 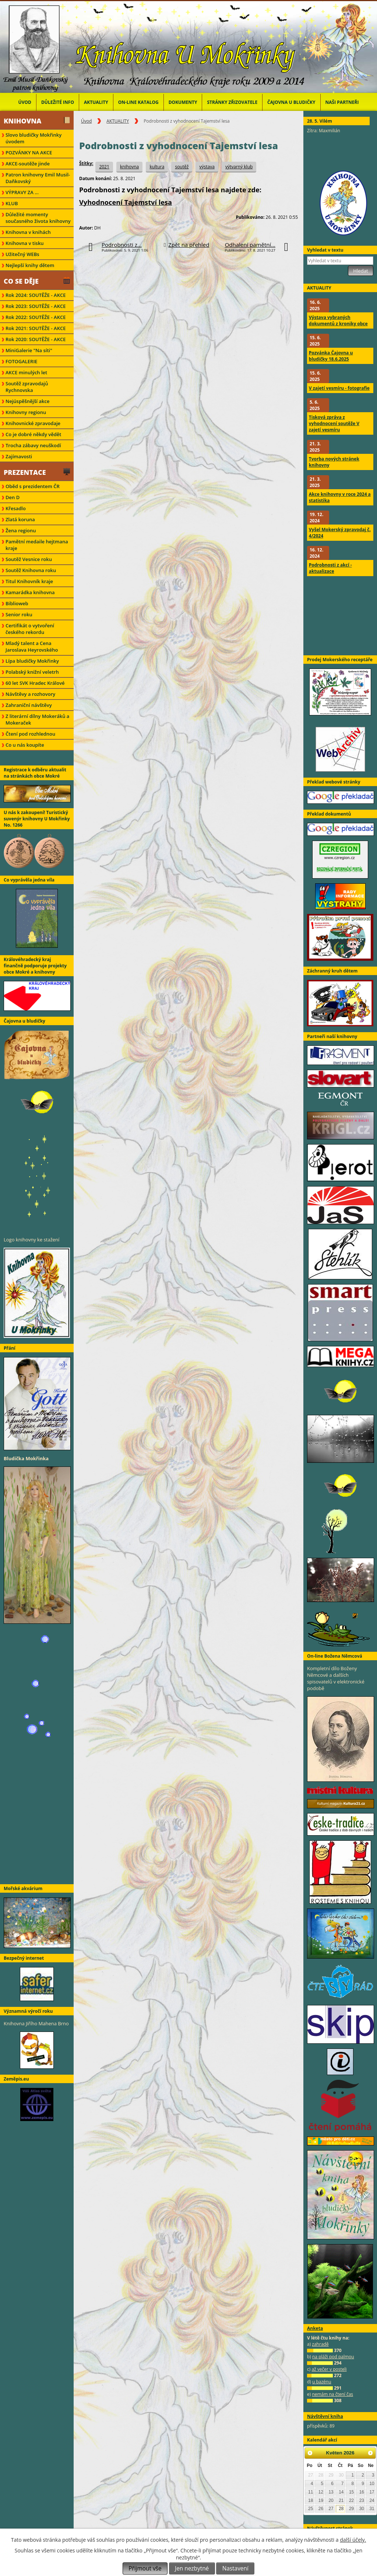 What do you see at coordinates (22, 192) in the screenshot?
I see `VÝPRAVY ZA ...` at bounding box center [22, 192].